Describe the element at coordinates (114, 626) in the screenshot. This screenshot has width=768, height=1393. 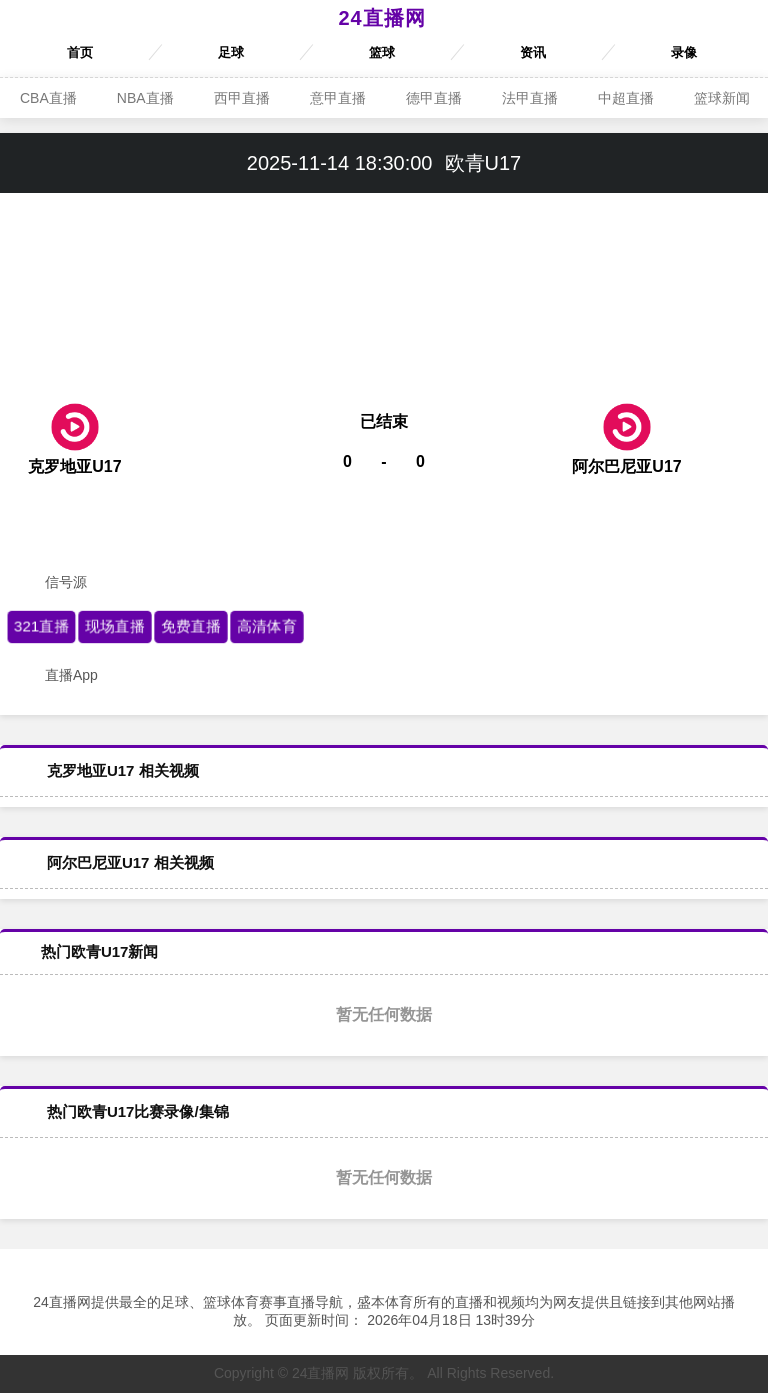
I see `现场直播` at that location.